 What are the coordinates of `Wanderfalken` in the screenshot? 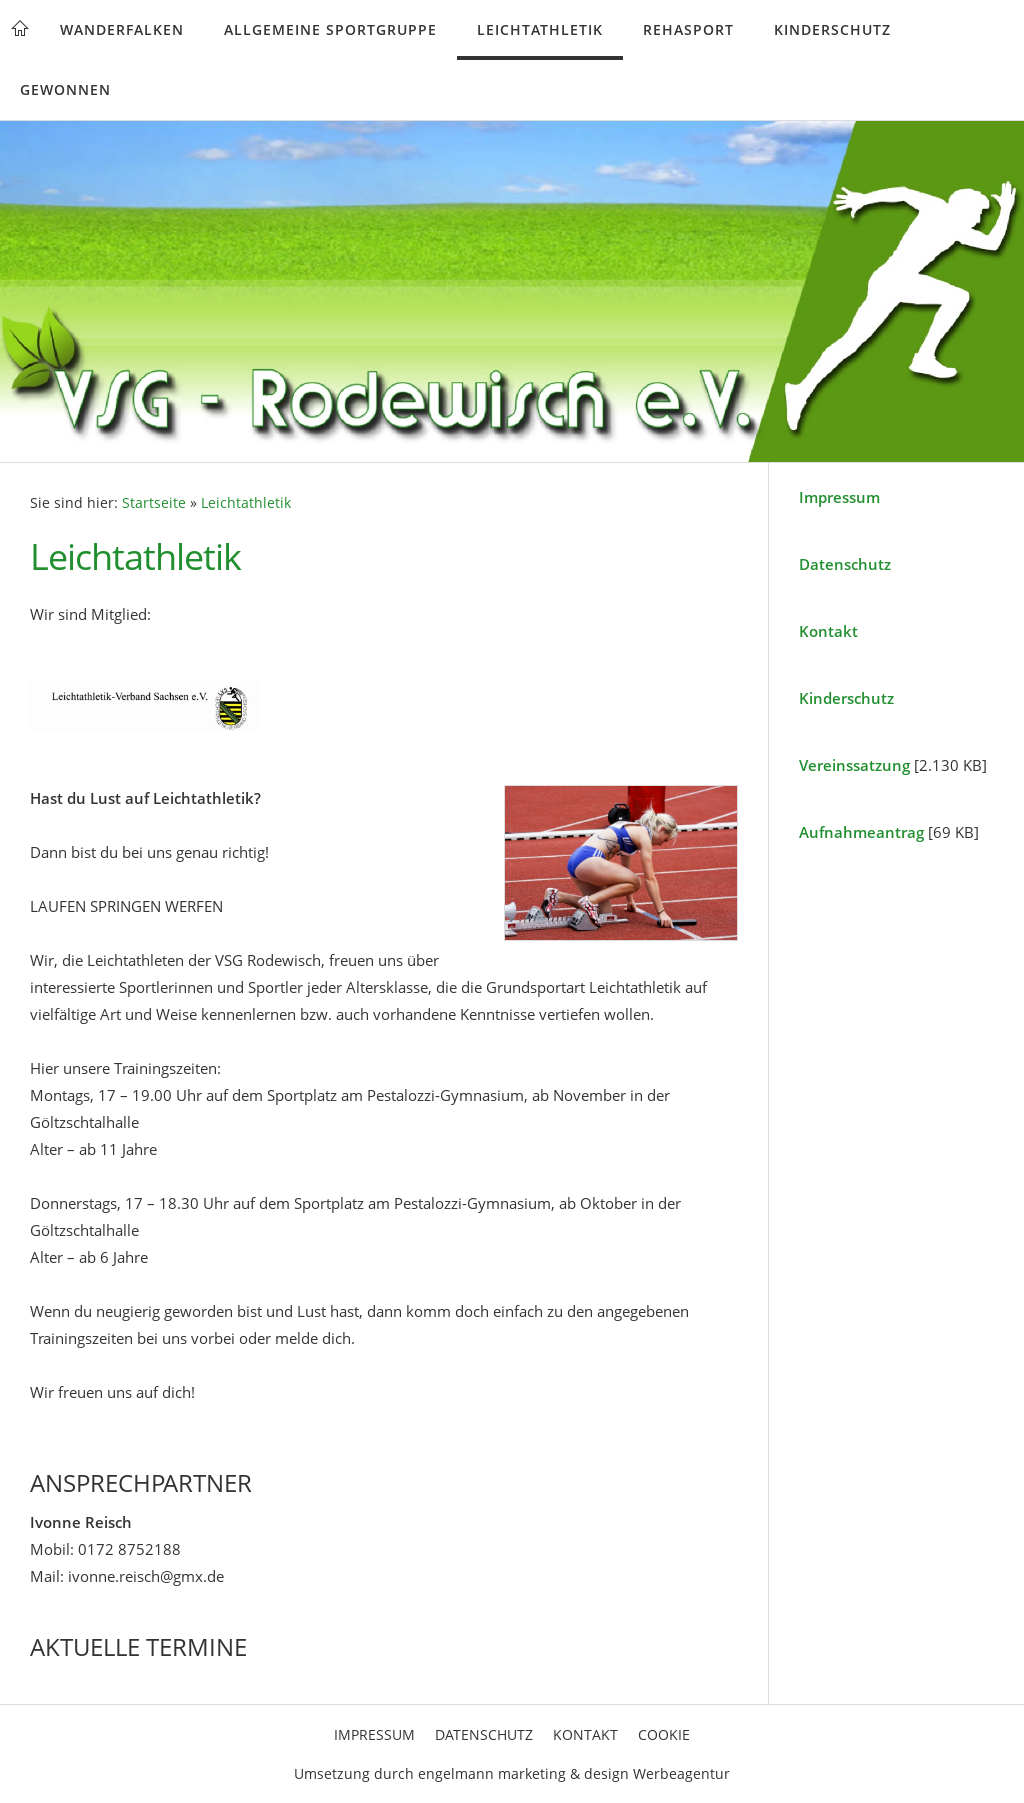 It's located at (122, 29).